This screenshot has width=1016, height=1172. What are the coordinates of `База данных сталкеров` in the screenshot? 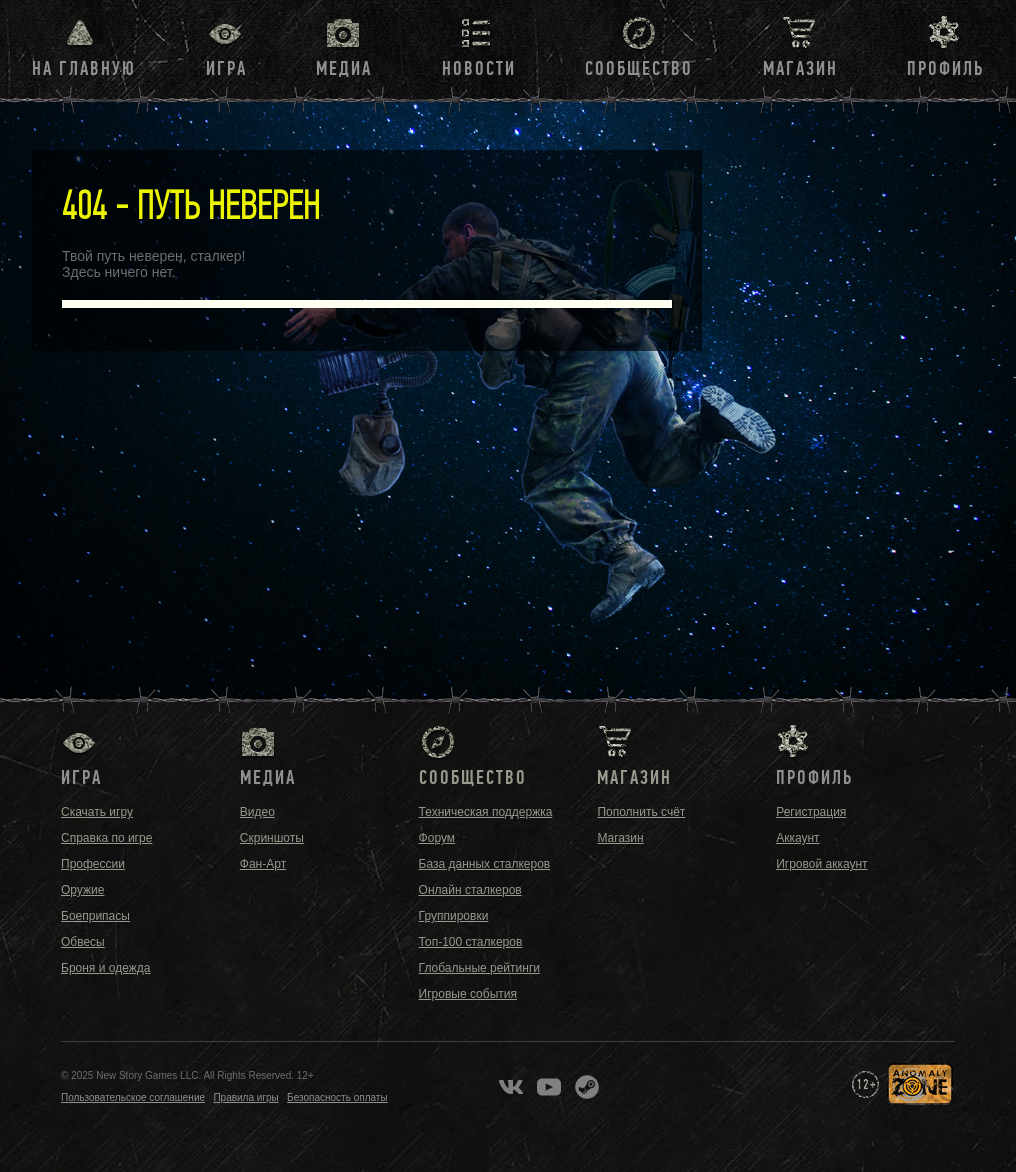 It's located at (485, 864).